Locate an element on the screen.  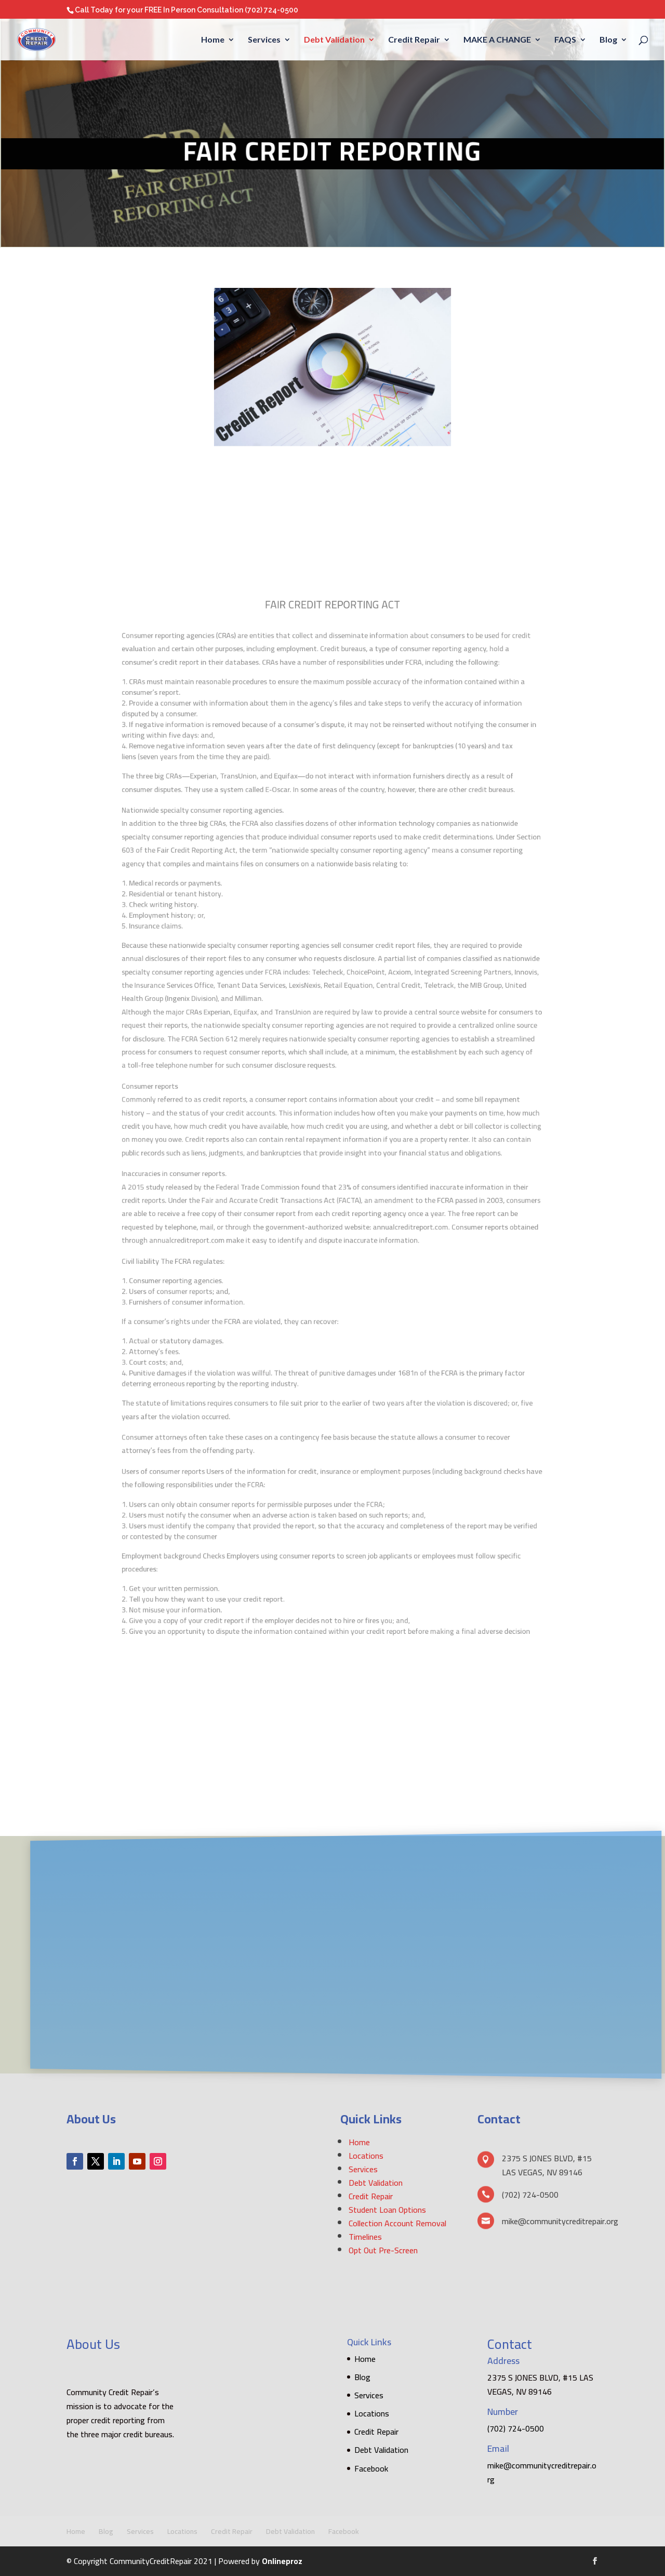
mike@communitycreditrepair.org is located at coordinates (541, 2472).